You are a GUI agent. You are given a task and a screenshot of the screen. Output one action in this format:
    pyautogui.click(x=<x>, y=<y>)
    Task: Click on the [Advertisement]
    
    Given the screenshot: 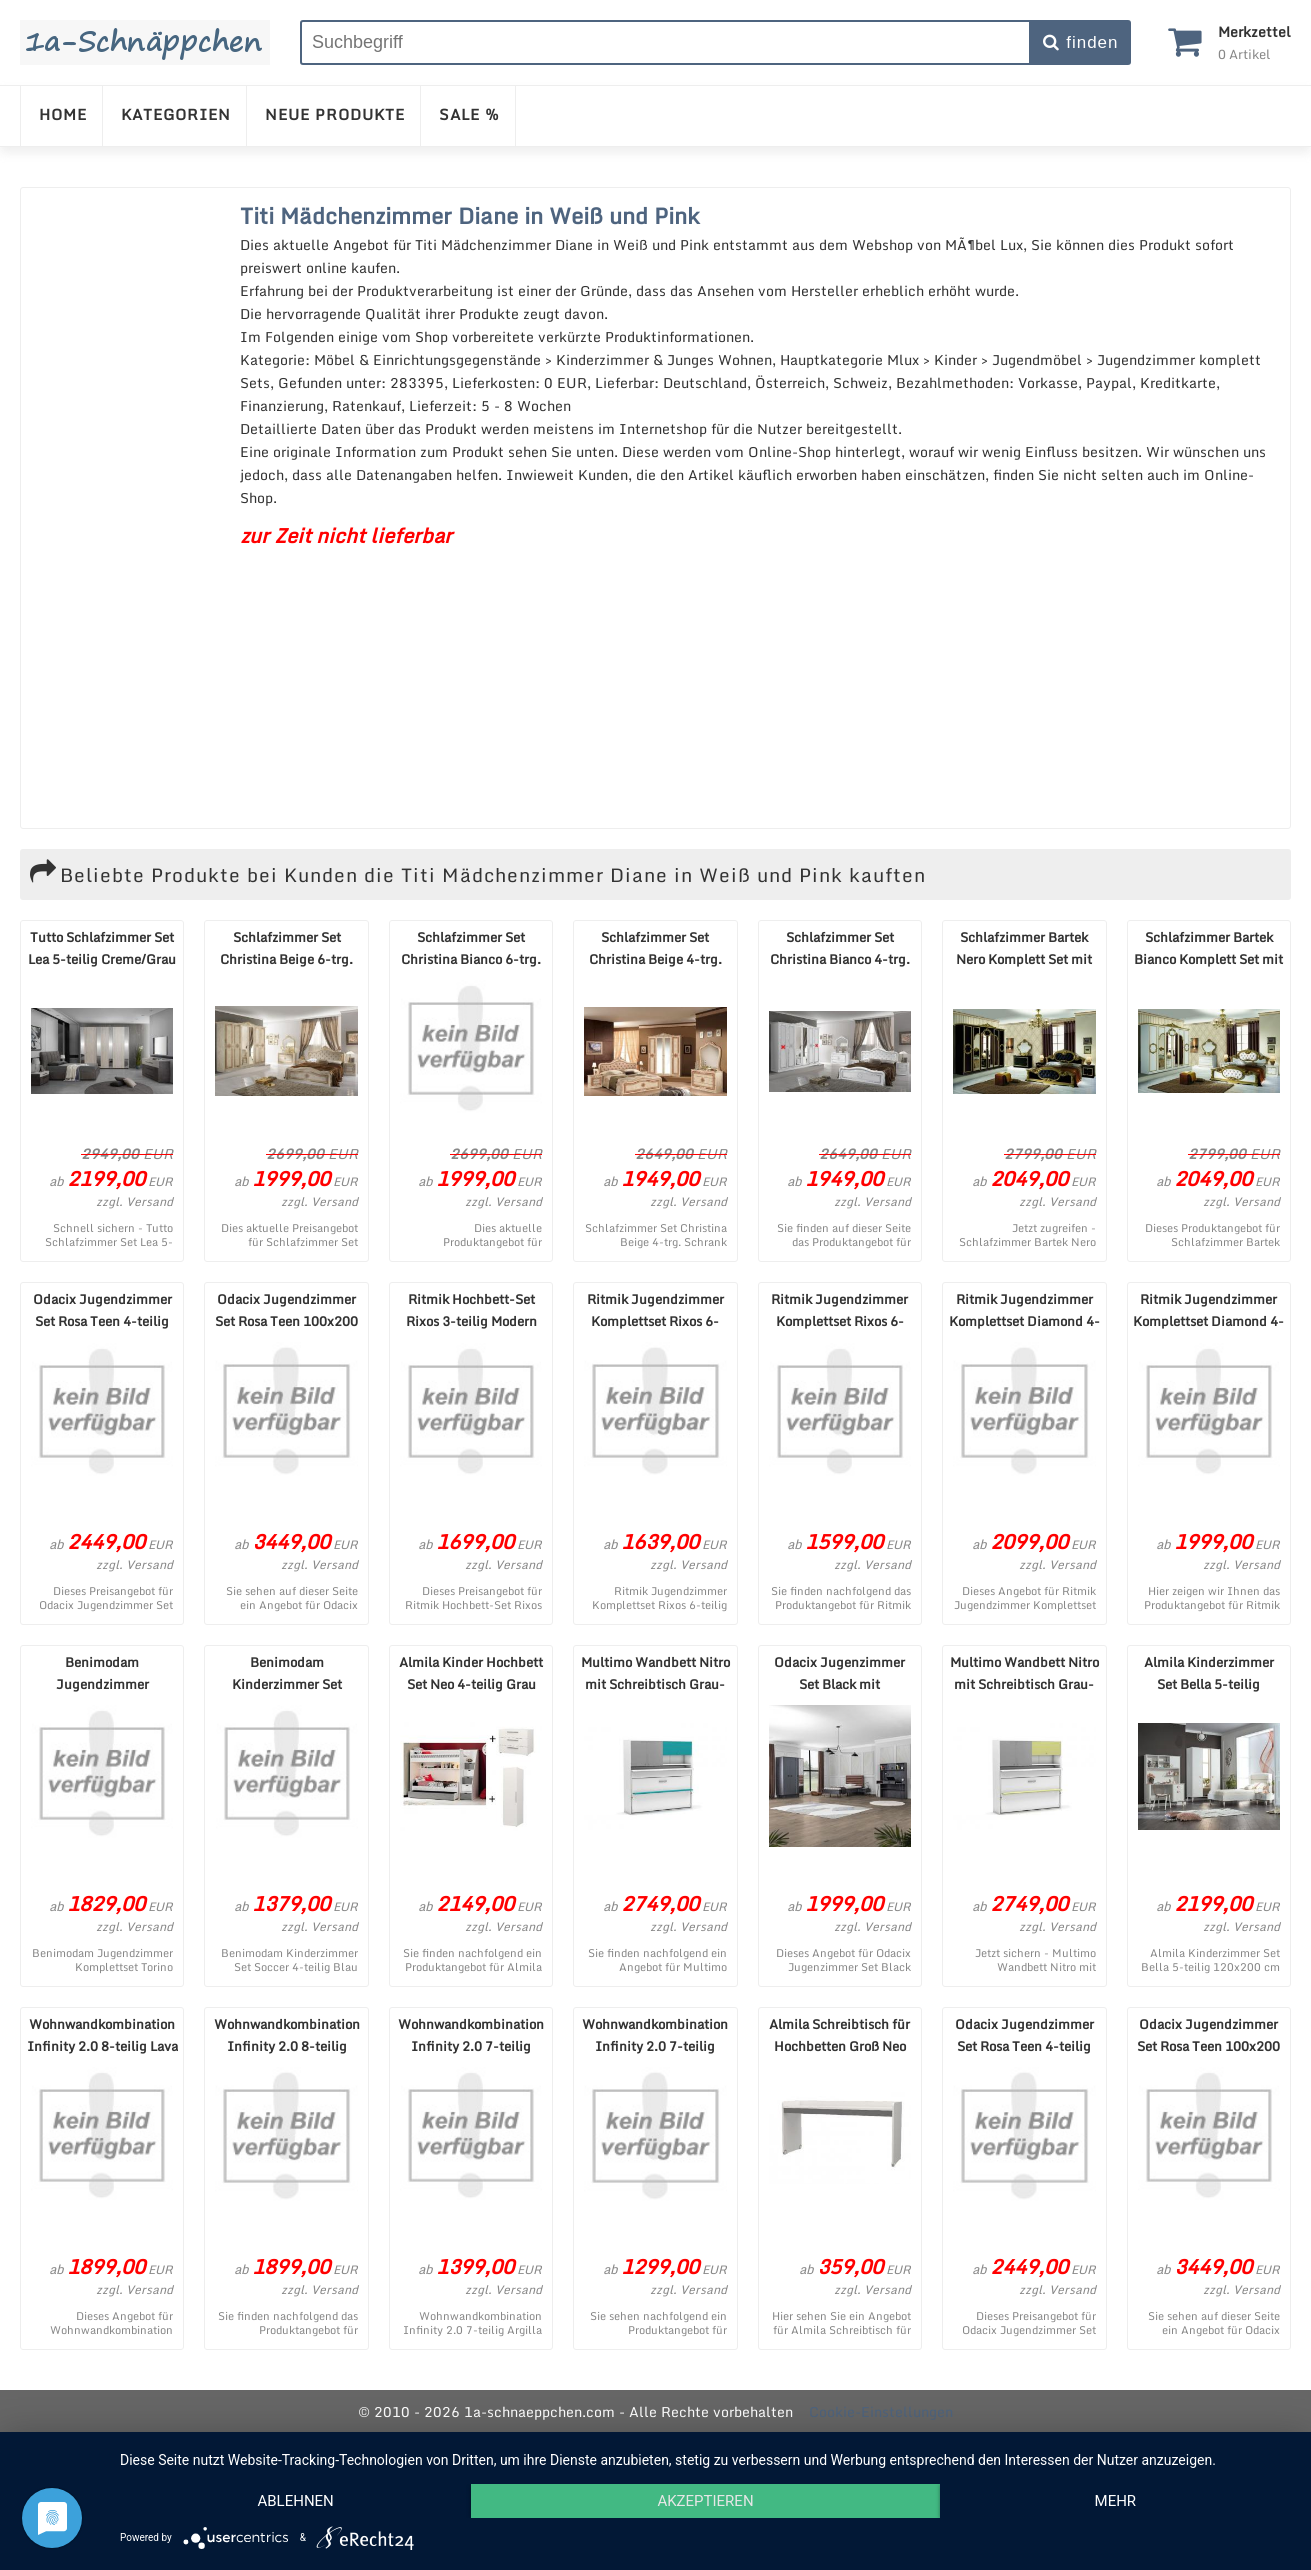 What is the action you would take?
    pyautogui.click(x=125, y=508)
    